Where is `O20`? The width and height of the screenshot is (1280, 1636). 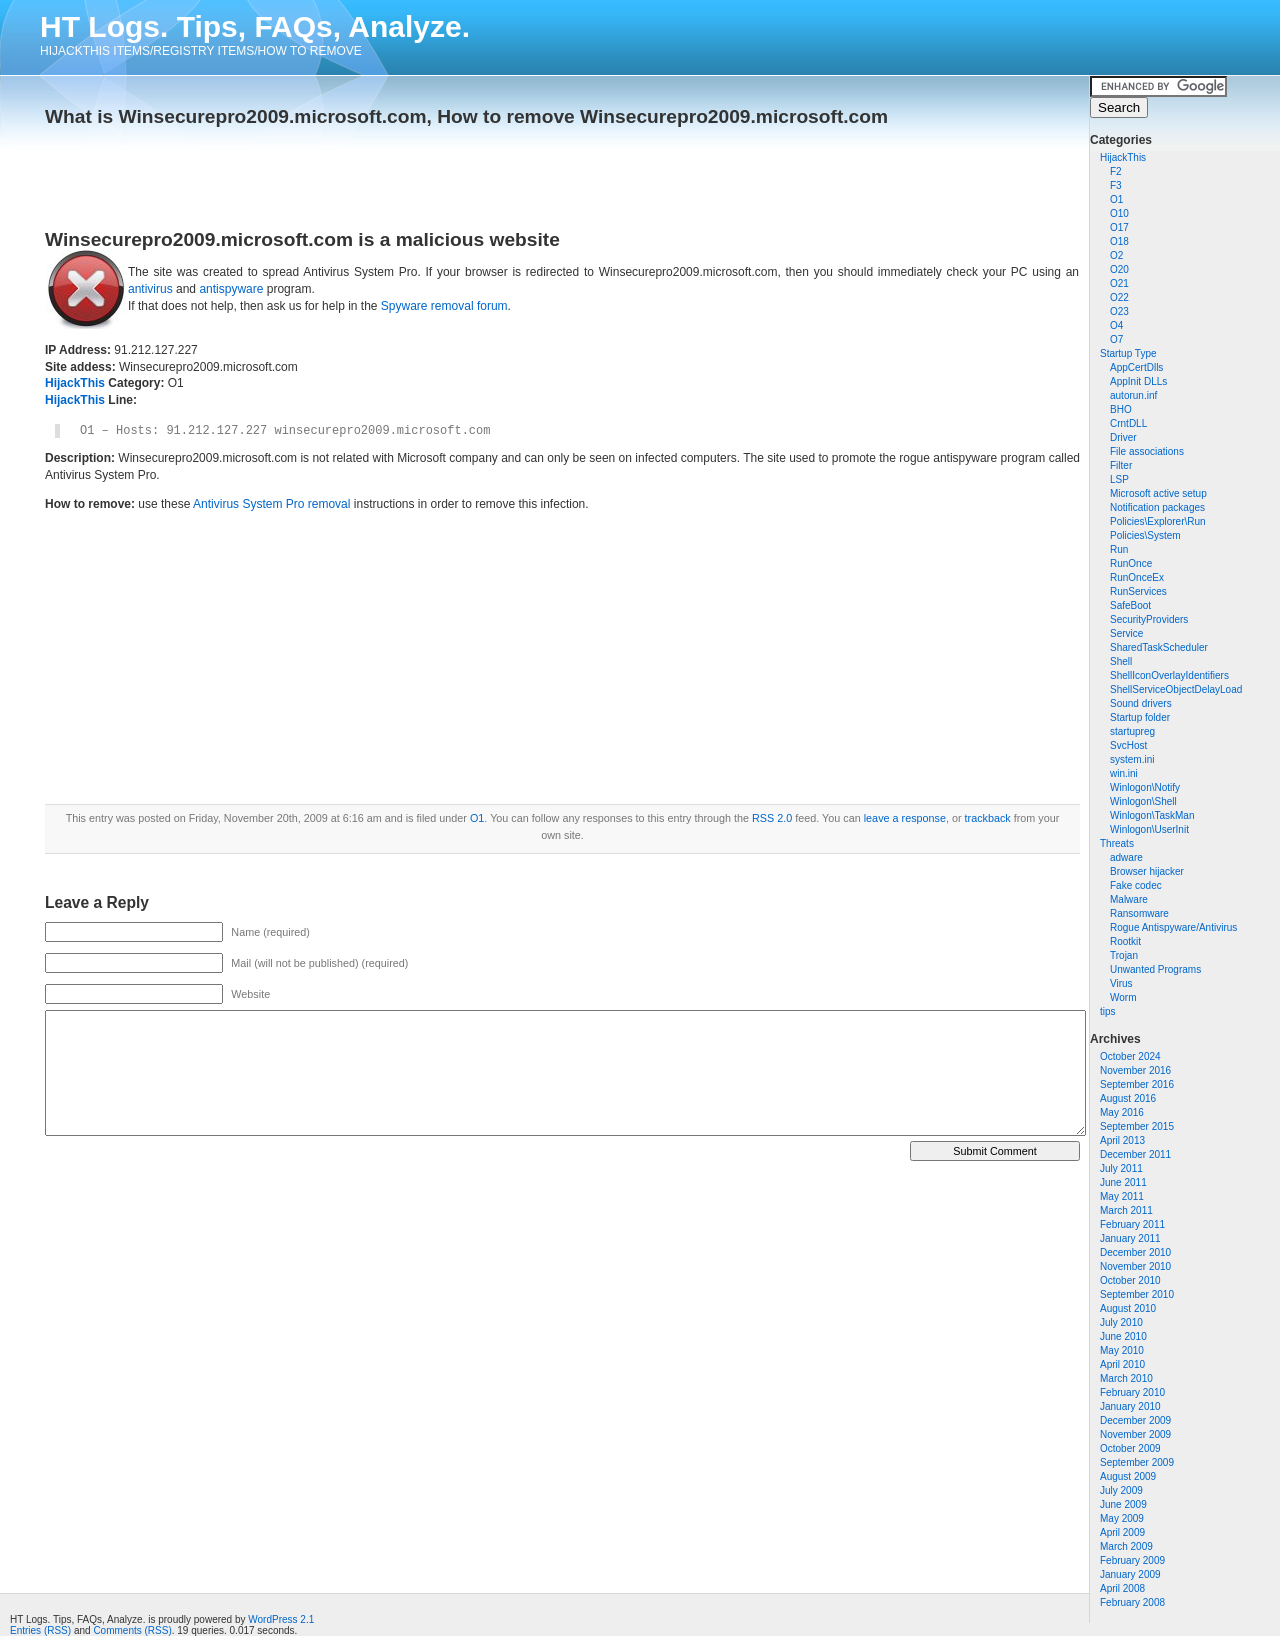
O20 is located at coordinates (1119, 269).